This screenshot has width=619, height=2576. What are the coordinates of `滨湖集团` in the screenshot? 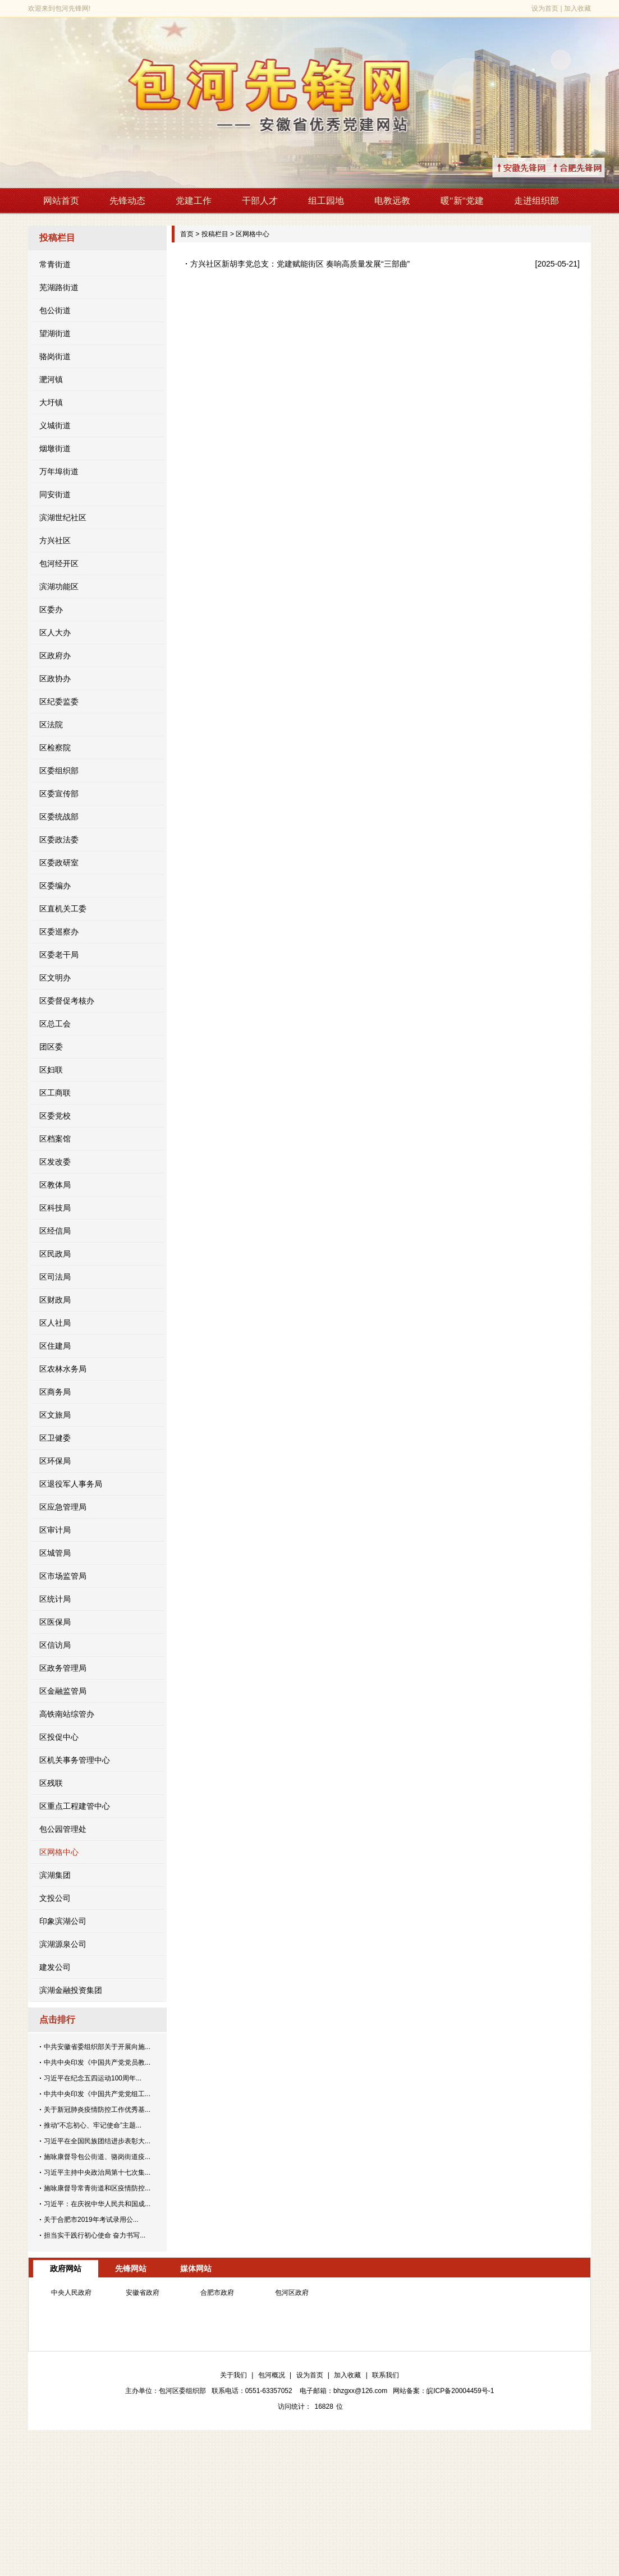 It's located at (55, 1875).